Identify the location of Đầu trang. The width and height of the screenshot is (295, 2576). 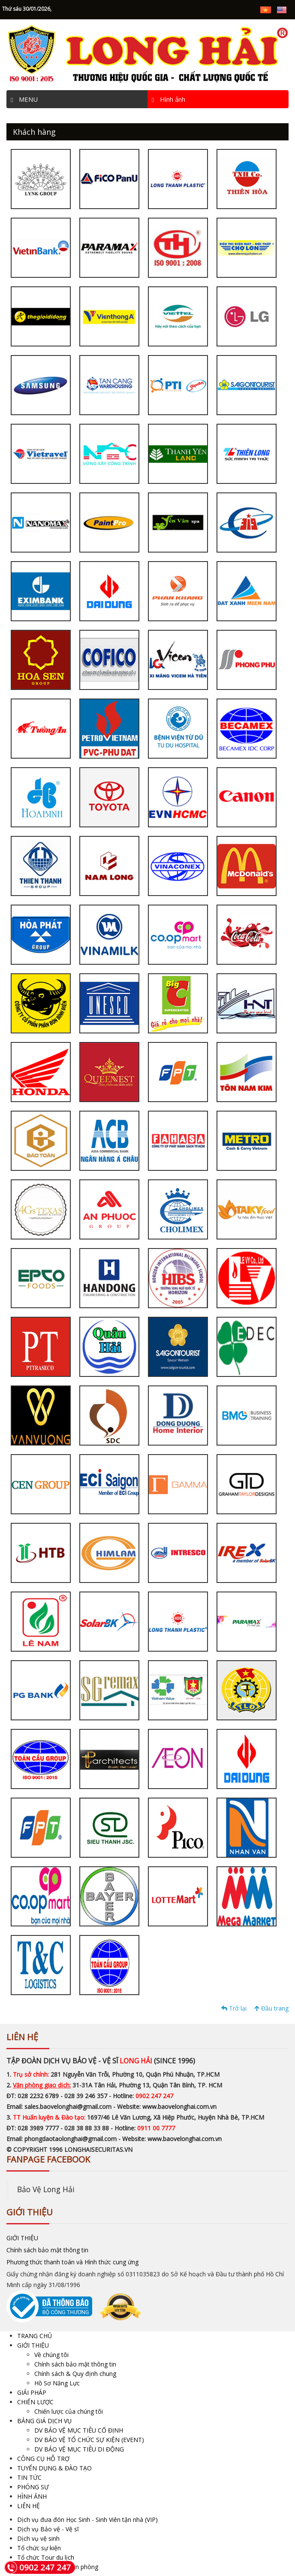
(271, 2008).